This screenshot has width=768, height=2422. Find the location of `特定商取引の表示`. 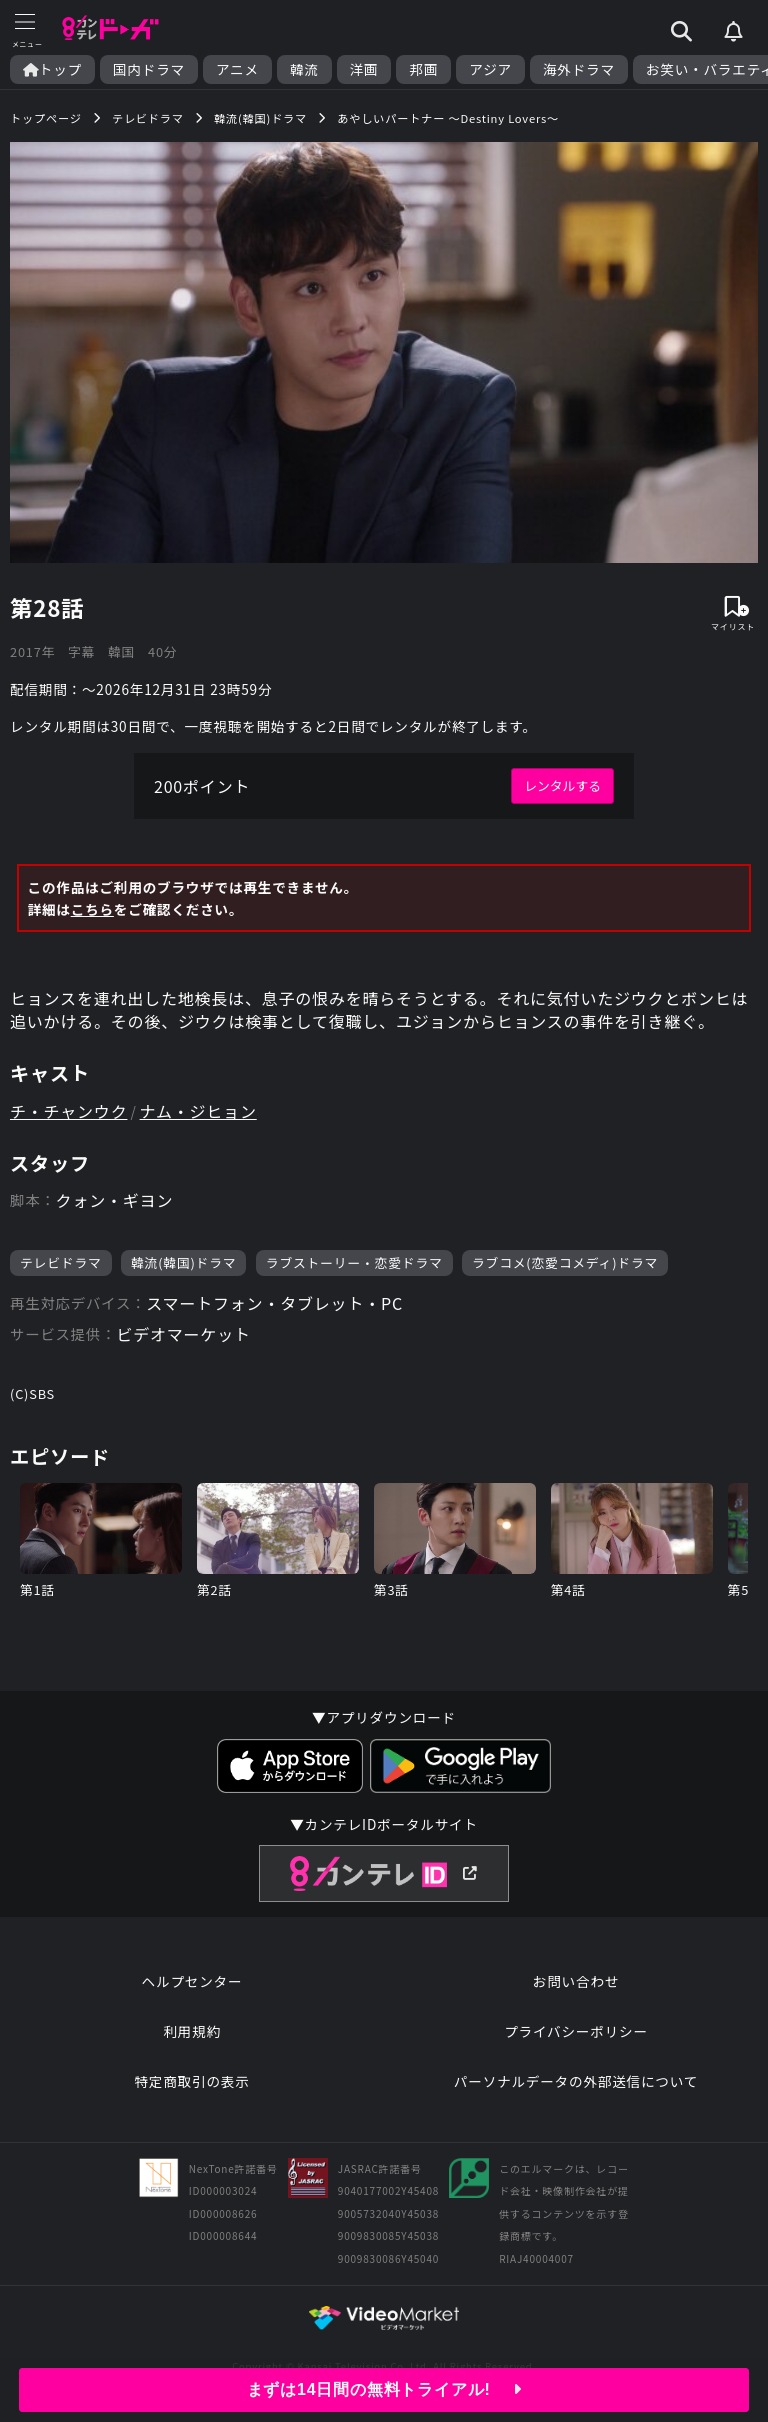

特定商取引の表示 is located at coordinates (191, 2081).